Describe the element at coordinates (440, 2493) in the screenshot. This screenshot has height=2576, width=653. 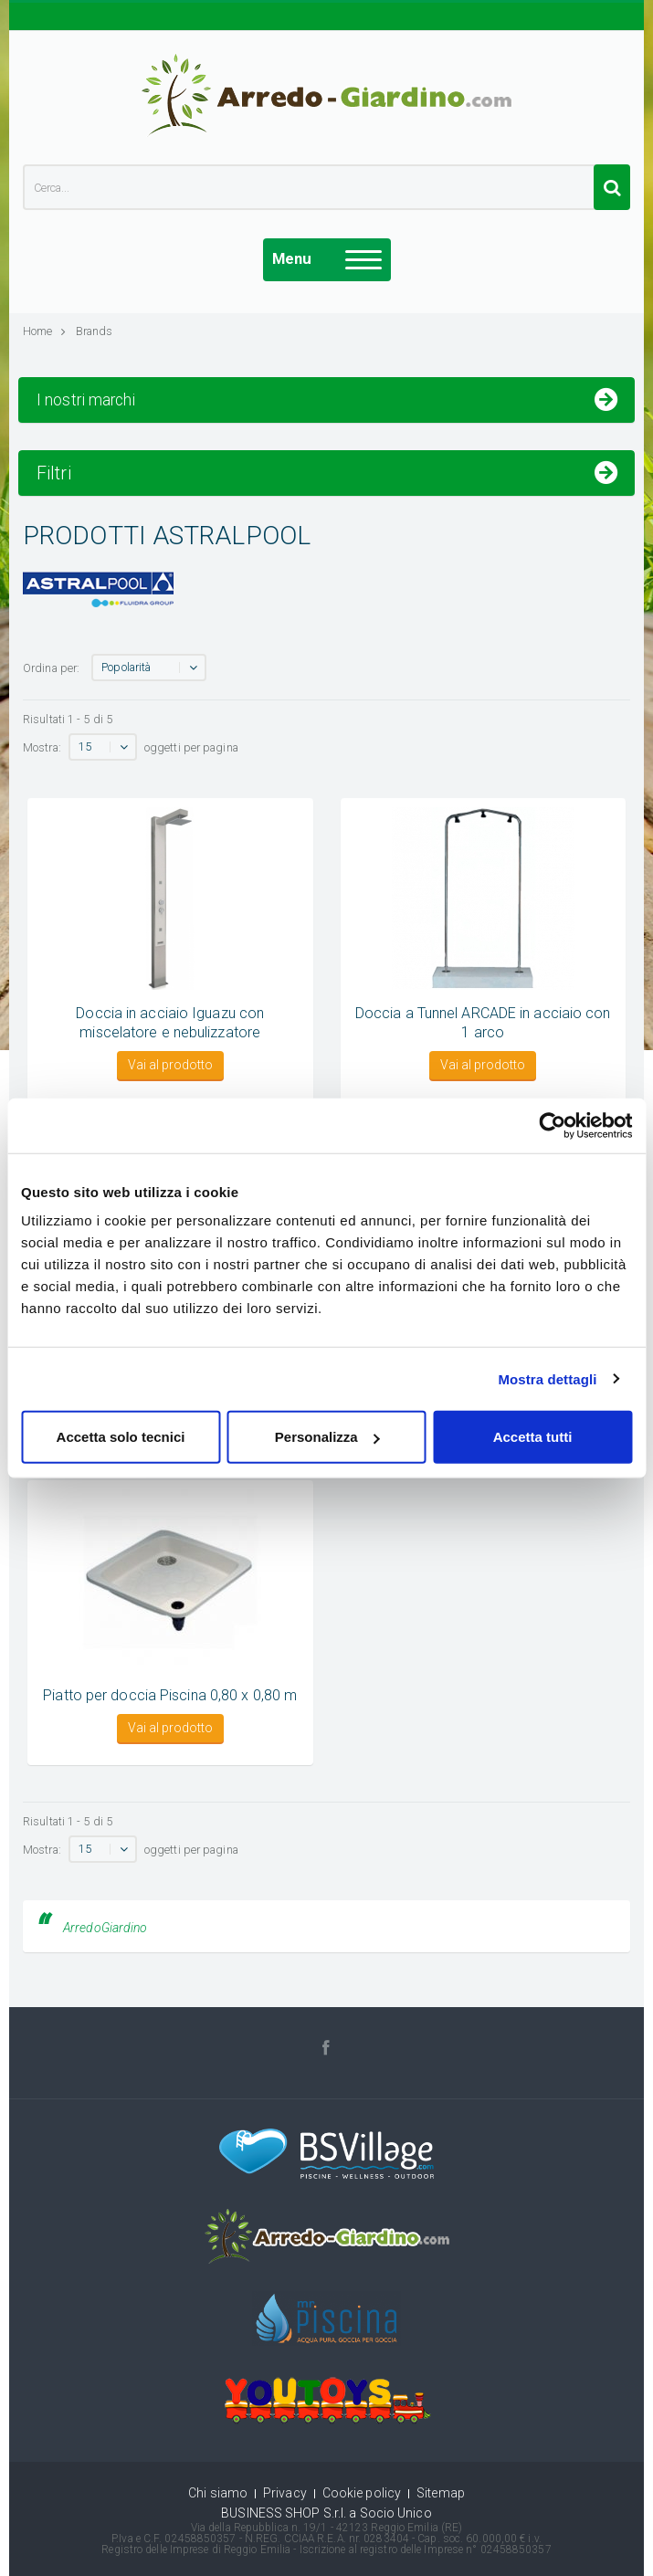
I see `Sitemap` at that location.